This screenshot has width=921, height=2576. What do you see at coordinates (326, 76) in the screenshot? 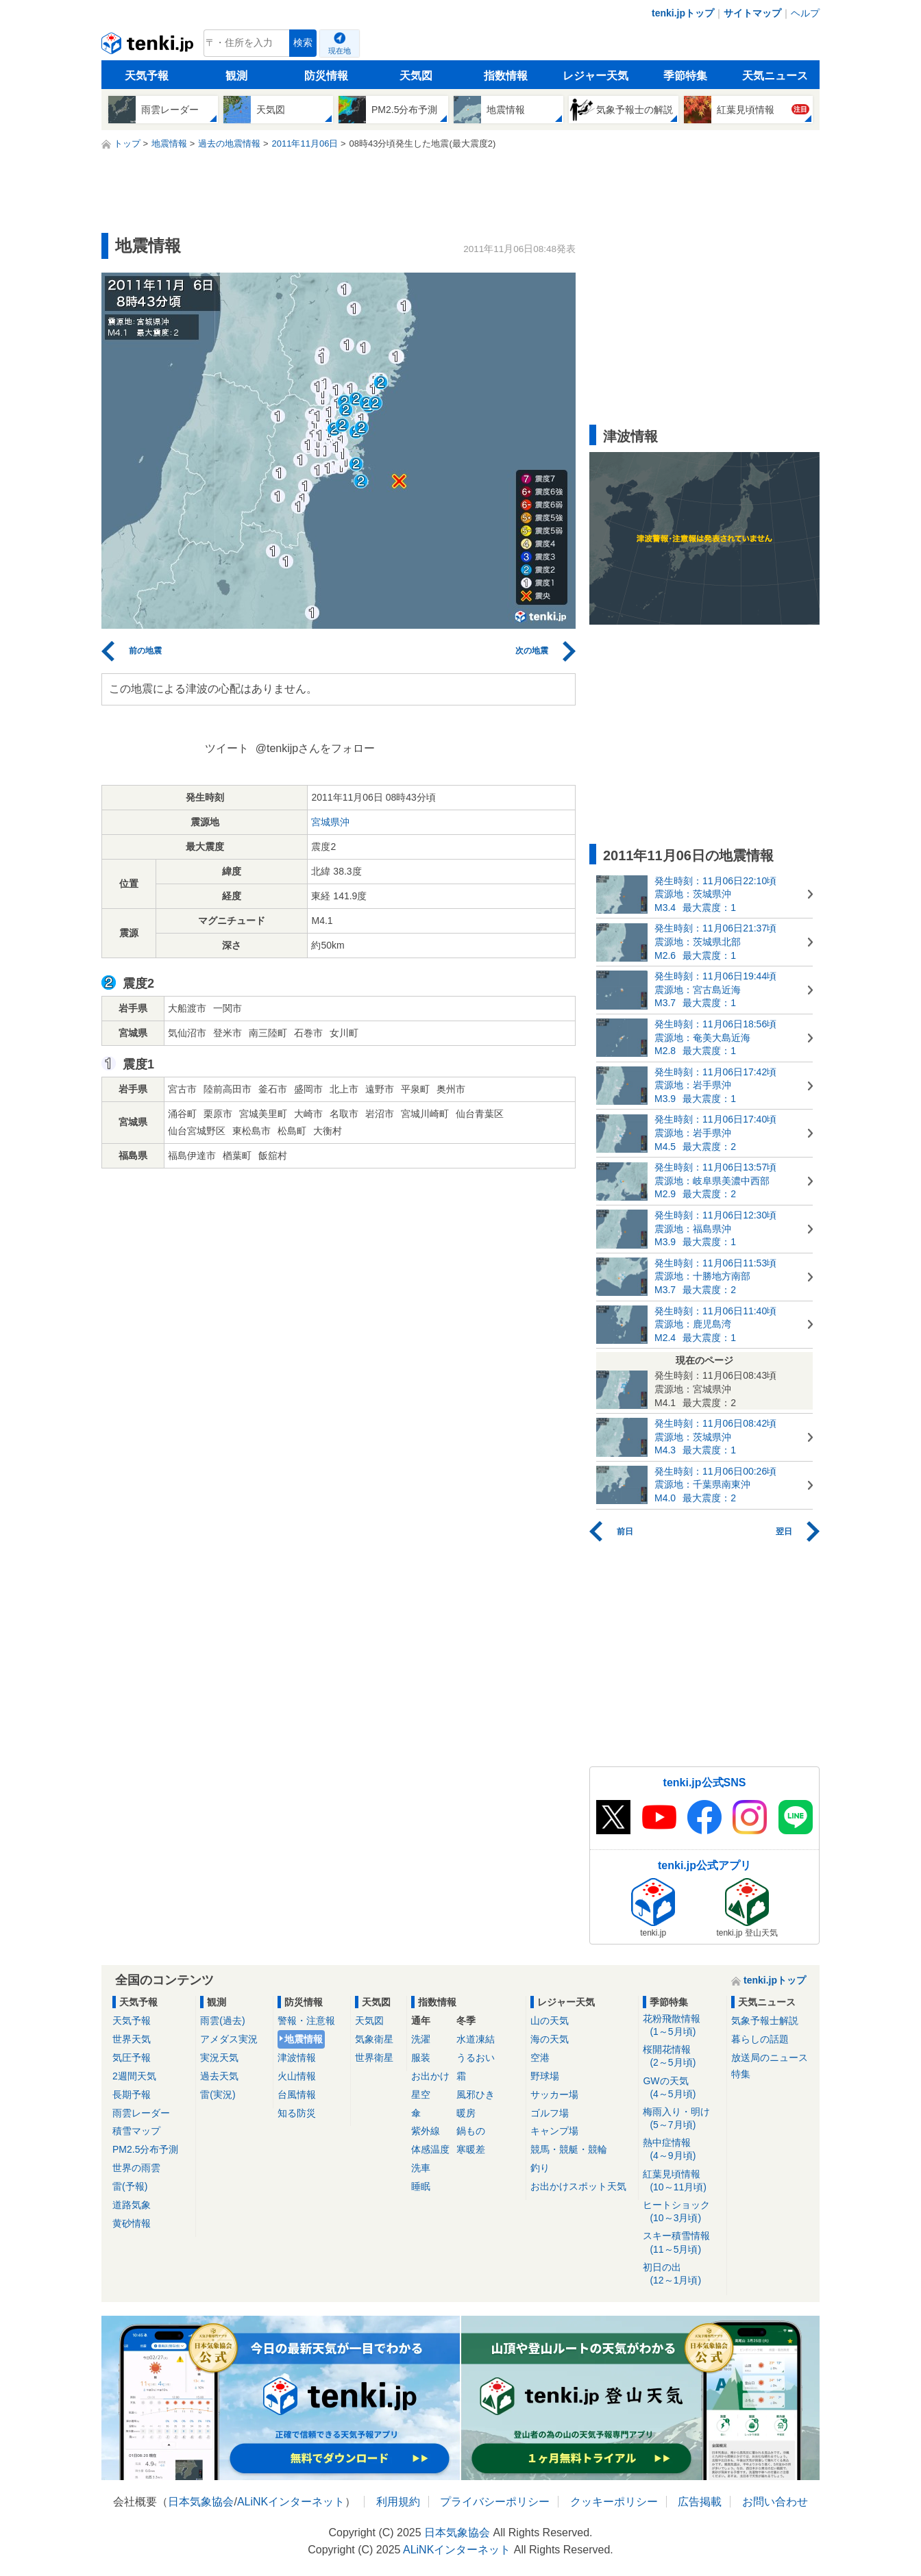
I see `防災情報` at bounding box center [326, 76].